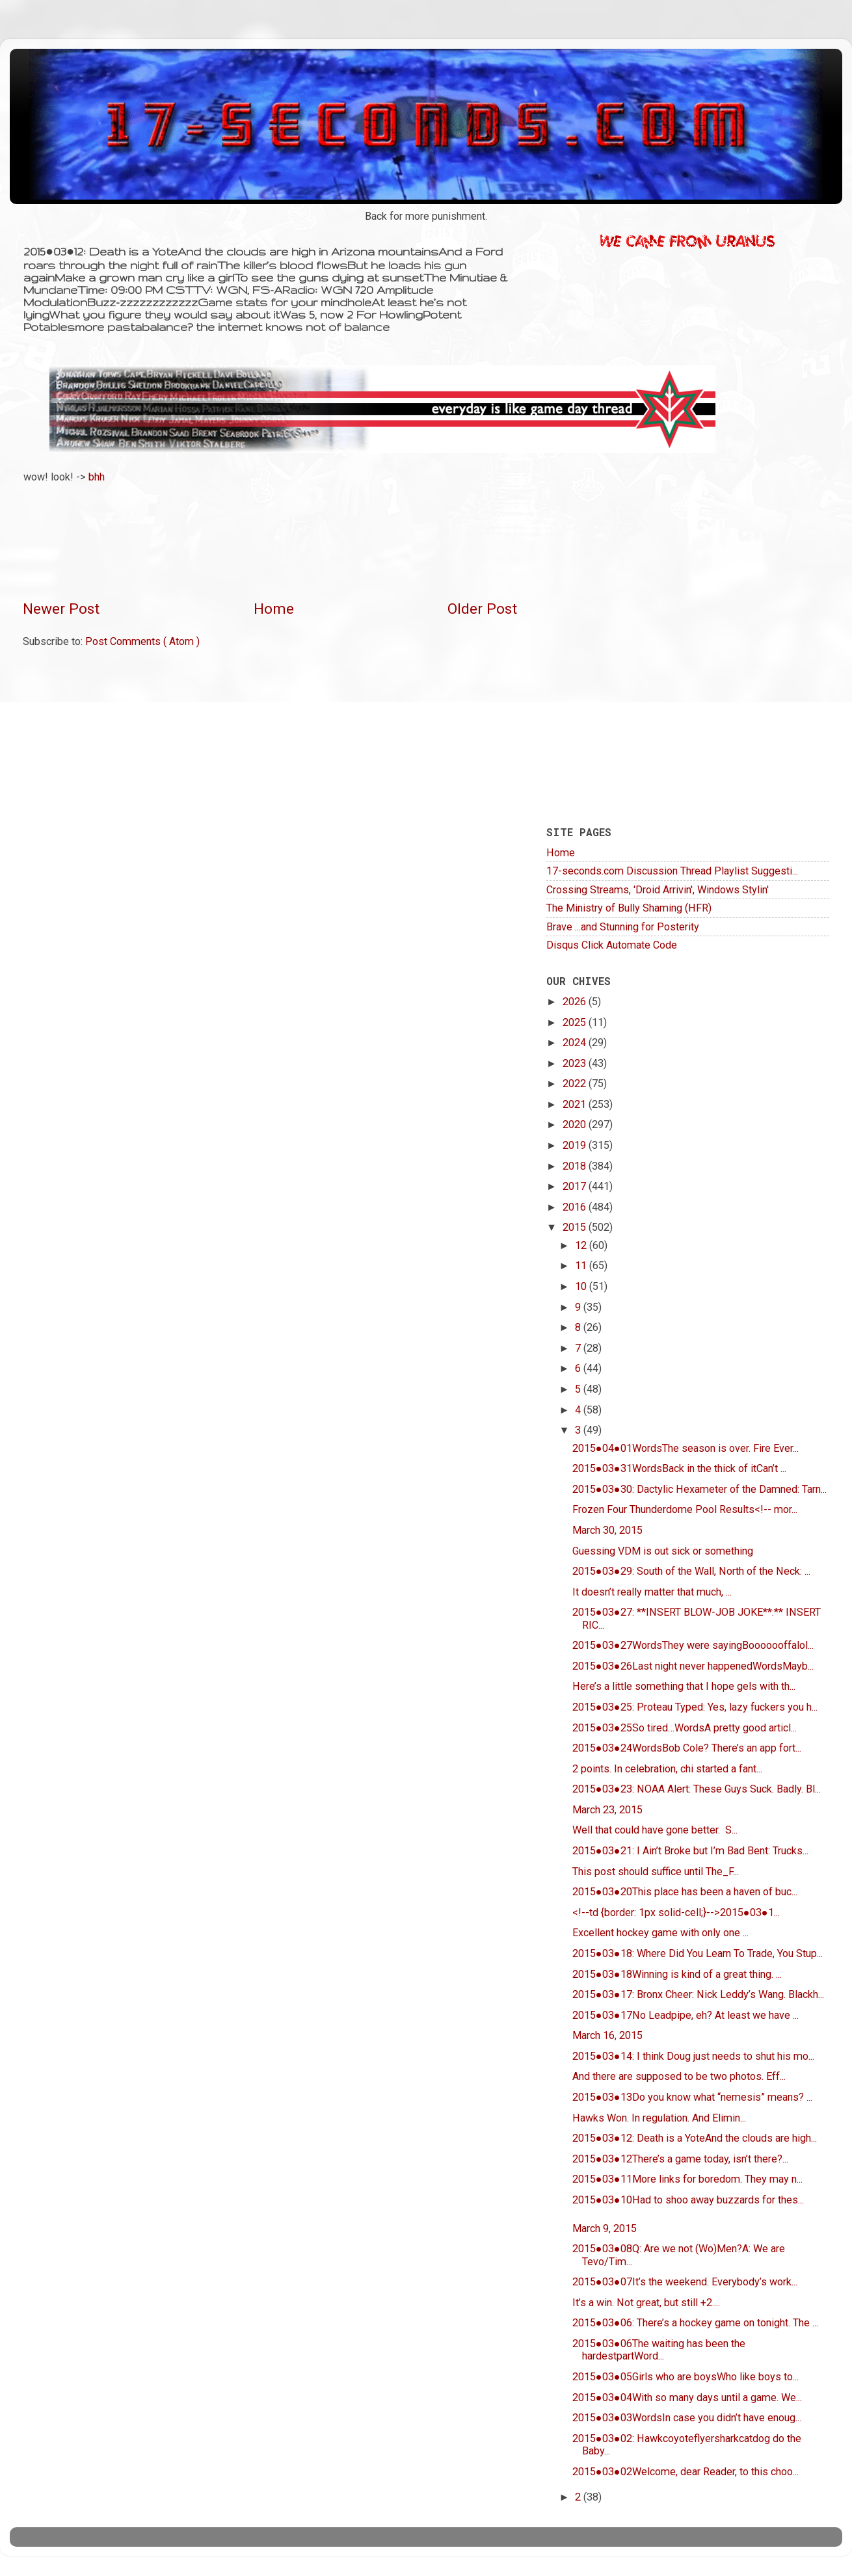 This screenshot has width=852, height=2576. Describe the element at coordinates (691, 1571) in the screenshot. I see `2015●03●29: South of the Wall, North of the Neck: ...` at that location.